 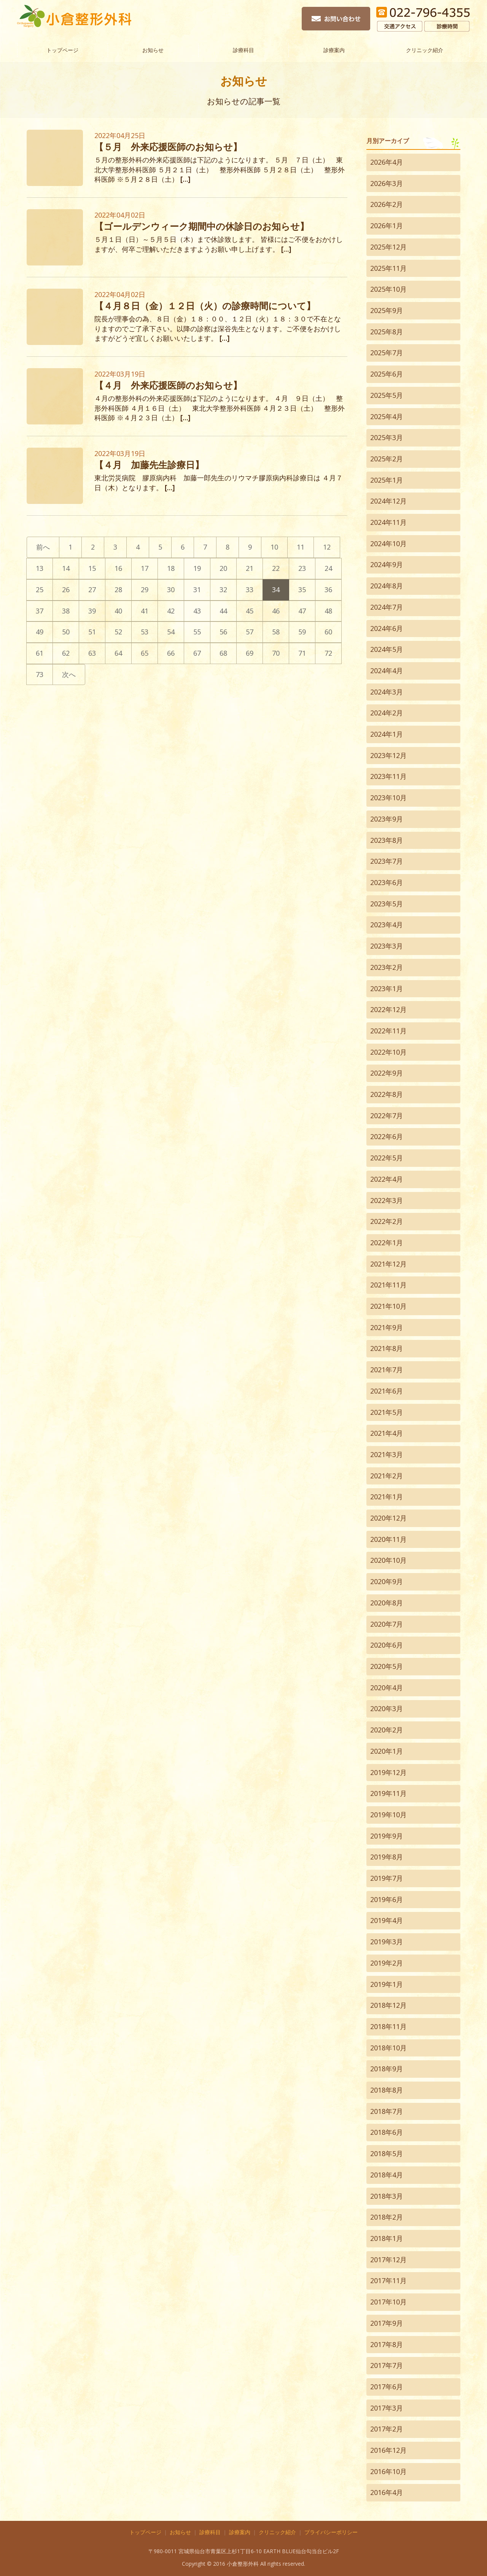 I want to click on 25, so click(x=39, y=589).